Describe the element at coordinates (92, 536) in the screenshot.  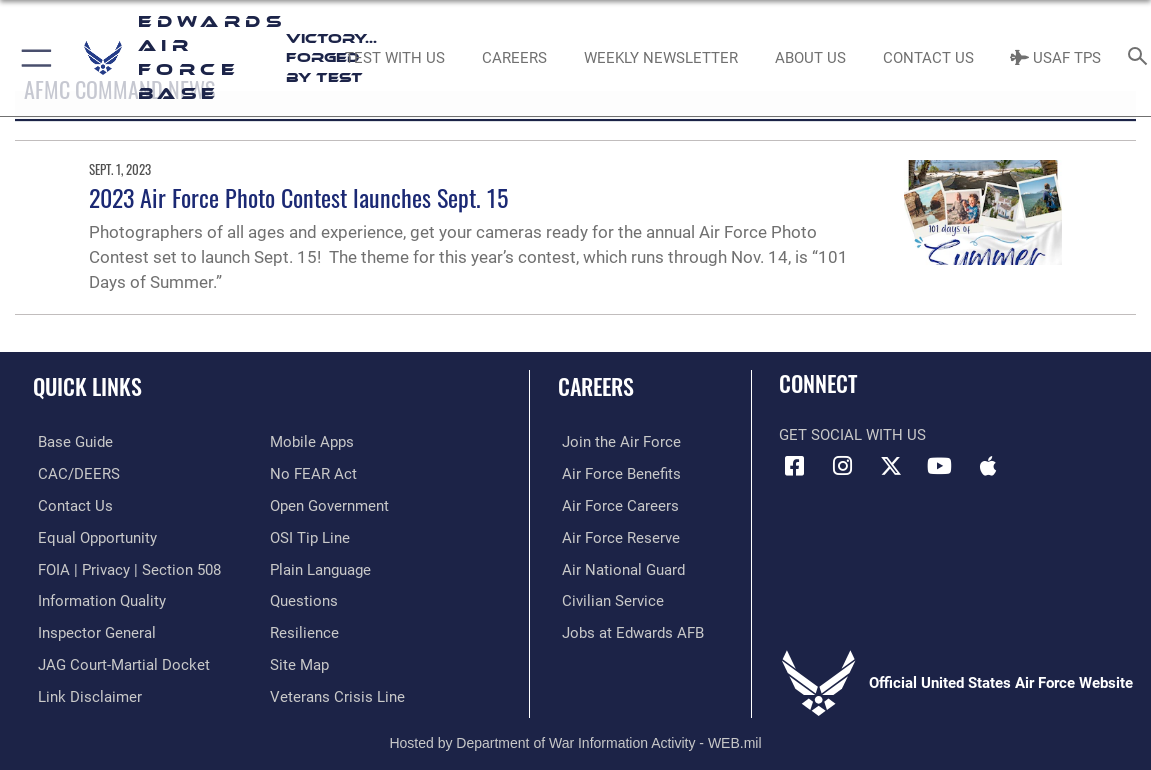
I see `[Link to equal opportunity resources opens in a new window]` at that location.